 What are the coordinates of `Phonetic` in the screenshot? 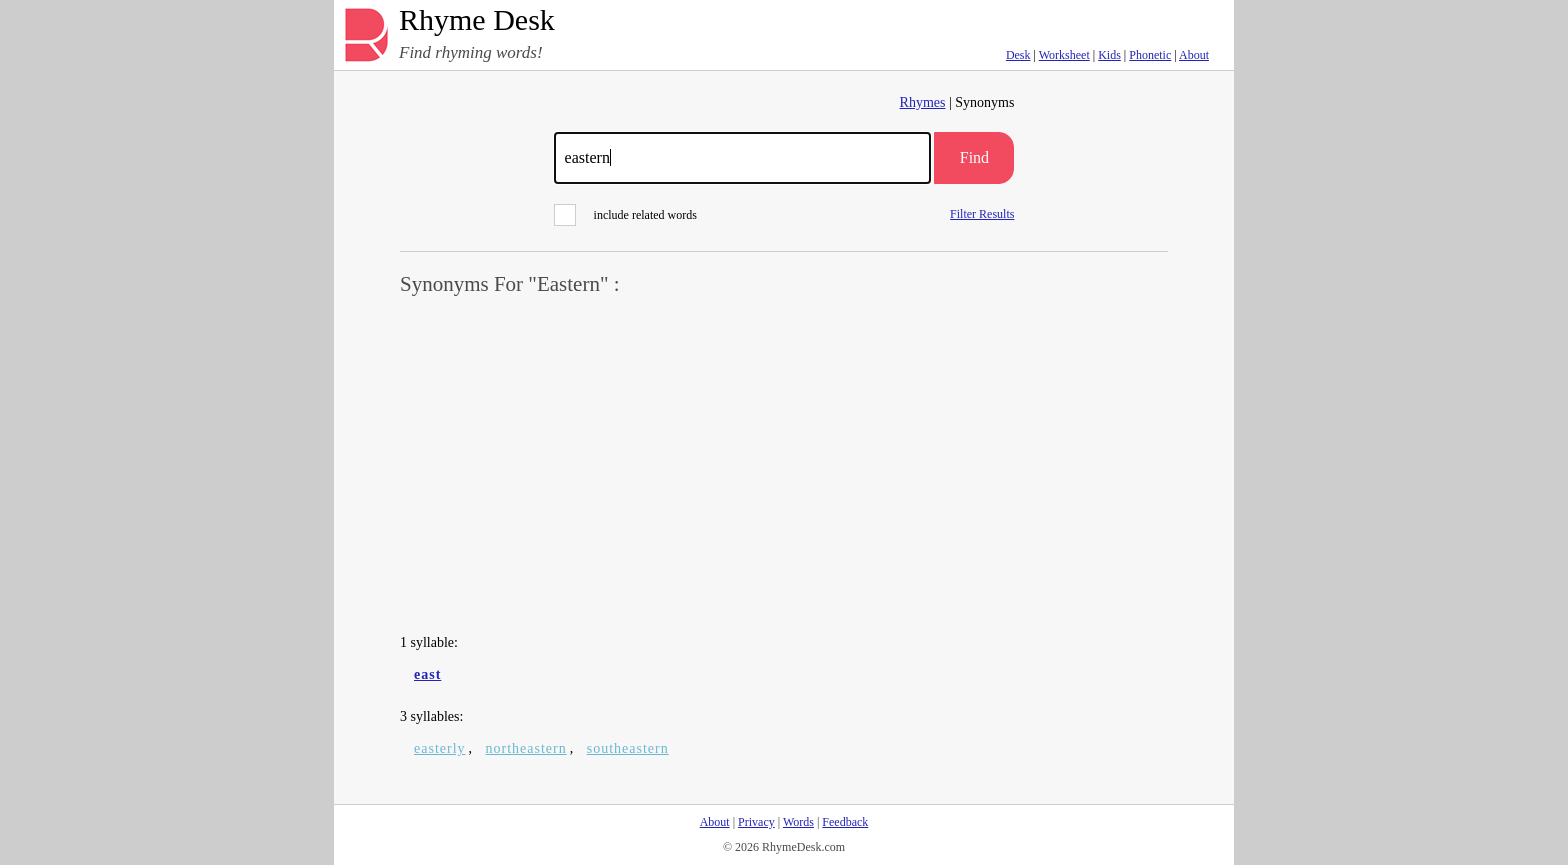 It's located at (1150, 55).